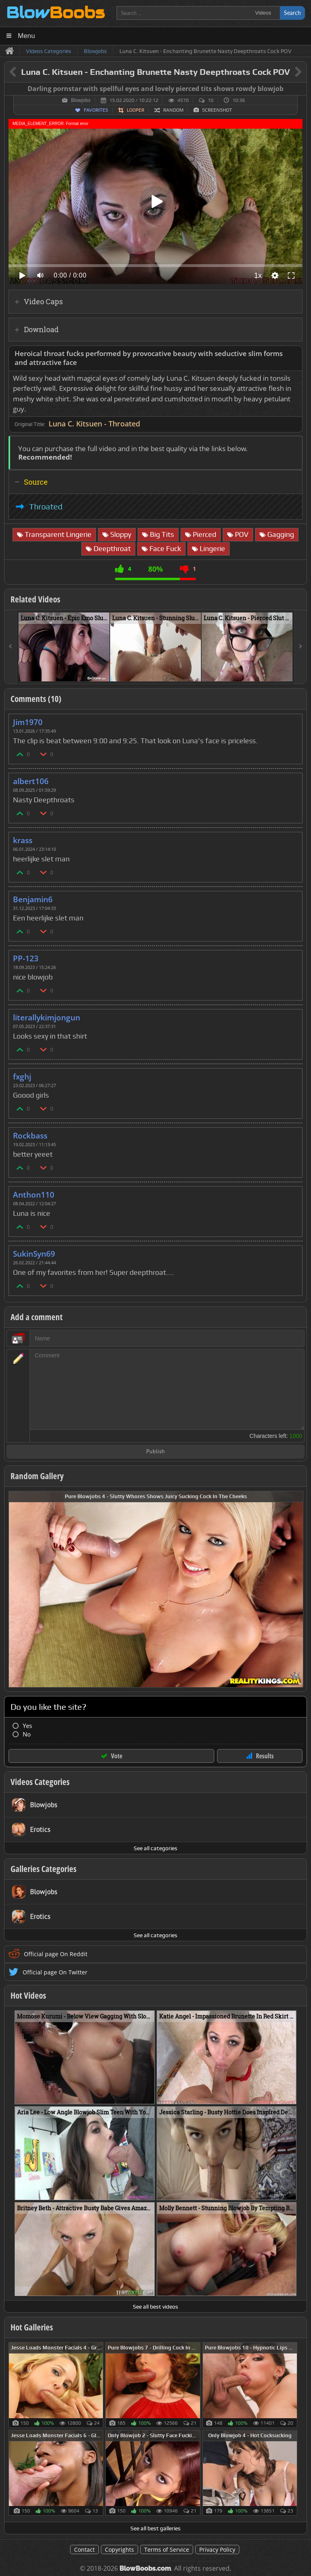  What do you see at coordinates (155, 1451) in the screenshot?
I see `Publish` at bounding box center [155, 1451].